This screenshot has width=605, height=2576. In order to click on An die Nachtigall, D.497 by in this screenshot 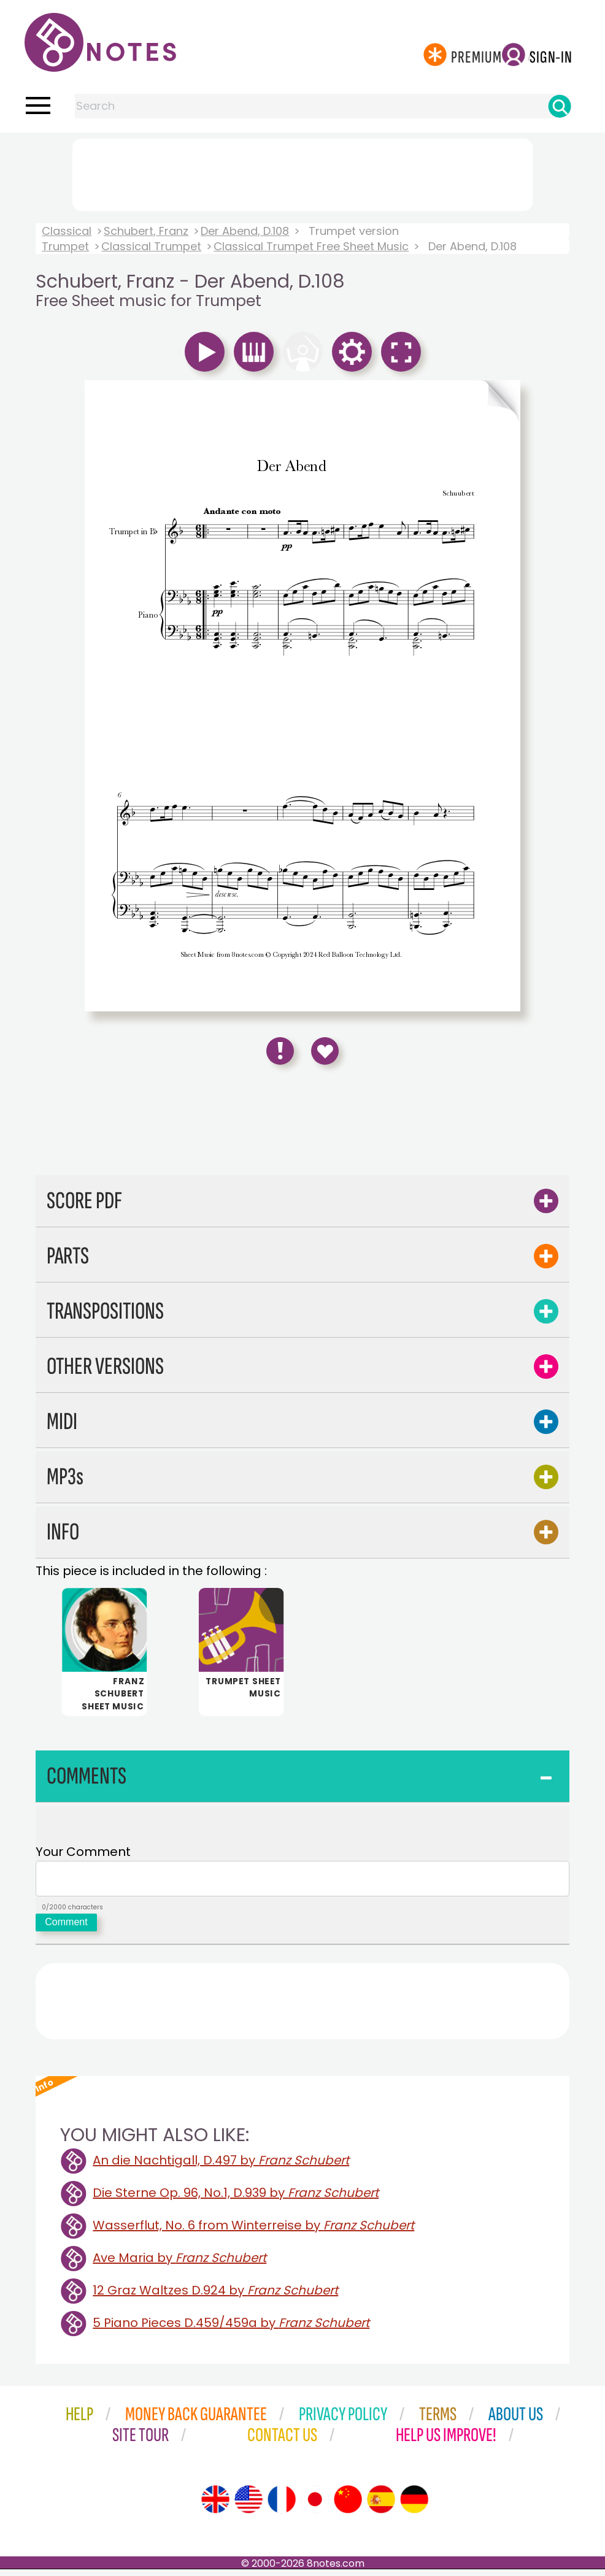, I will do `click(221, 2166)`.